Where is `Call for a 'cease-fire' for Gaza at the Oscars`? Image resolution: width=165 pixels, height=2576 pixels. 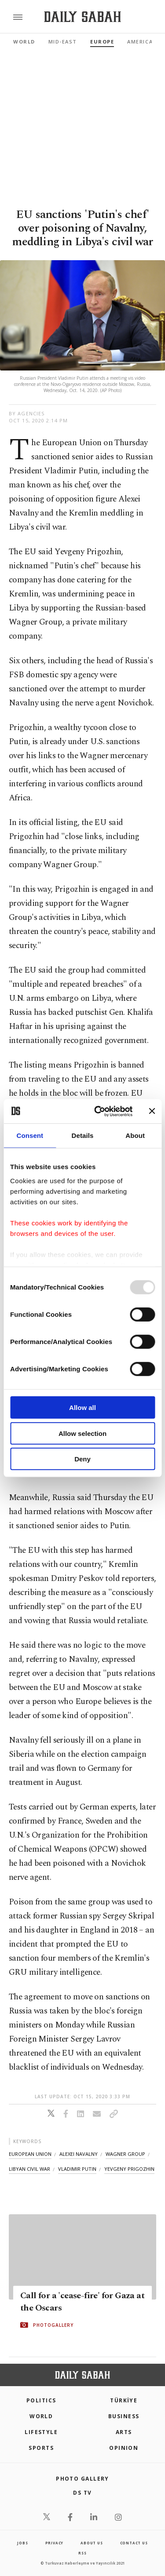 Call for a 'cease-fire' for Gaza at the Oscars is located at coordinates (82, 2301).